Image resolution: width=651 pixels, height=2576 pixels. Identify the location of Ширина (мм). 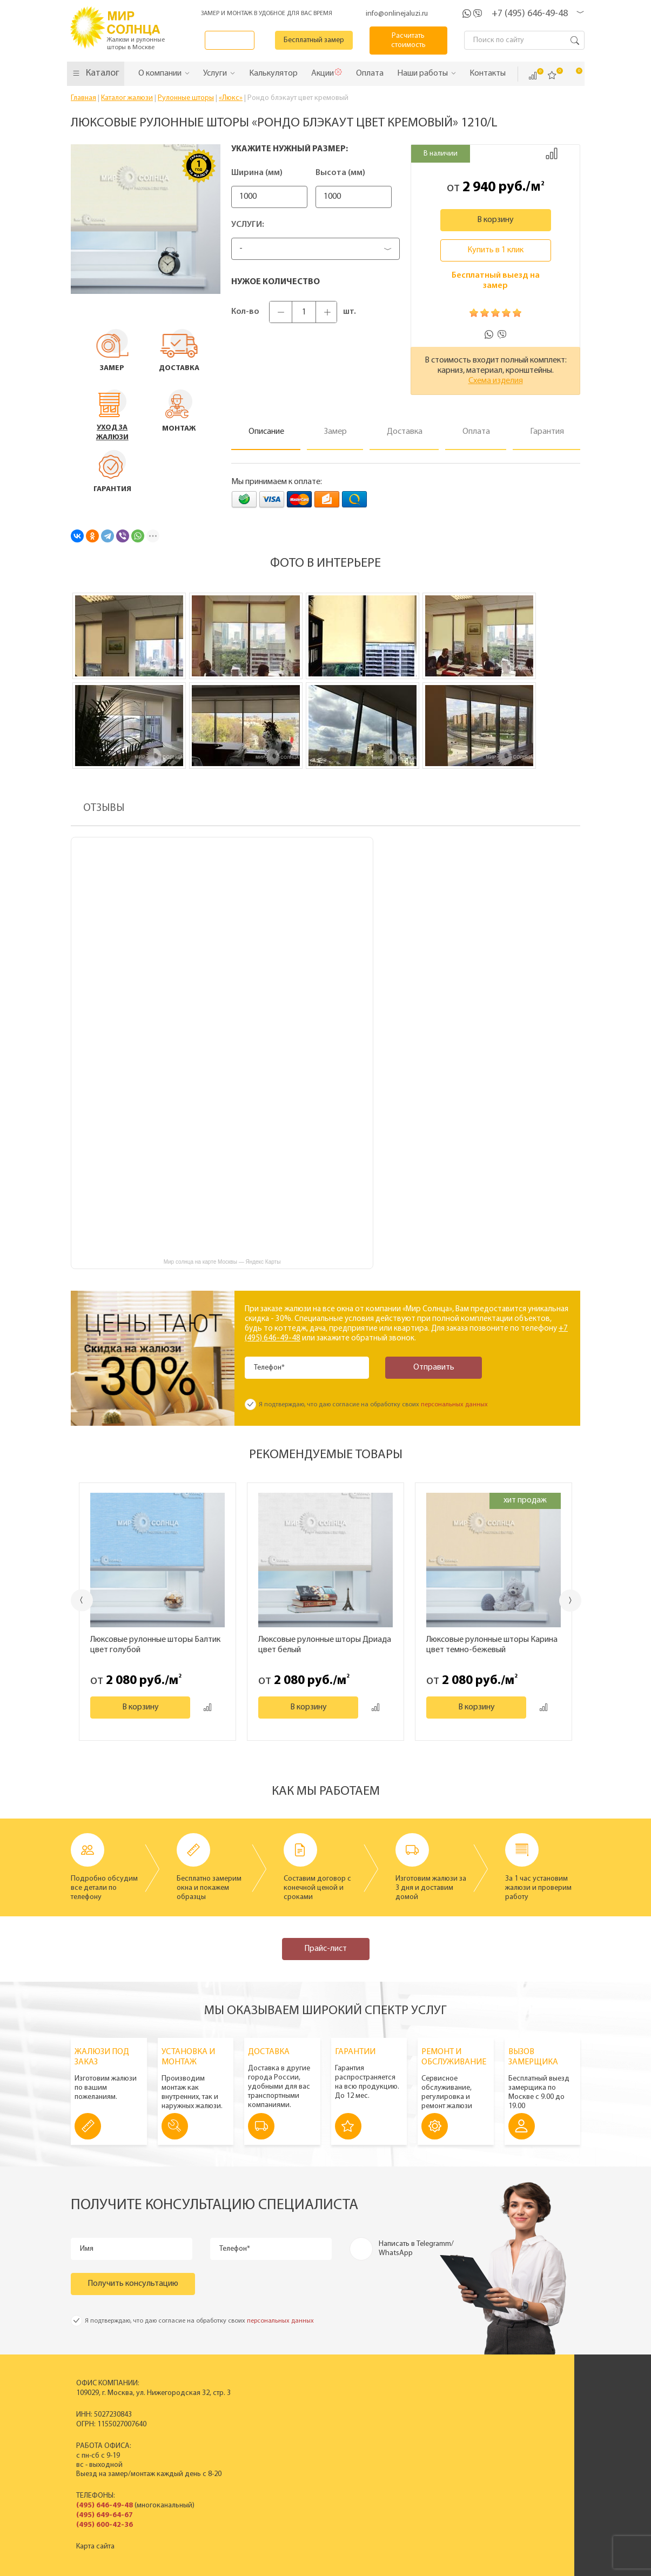
(257, 173).